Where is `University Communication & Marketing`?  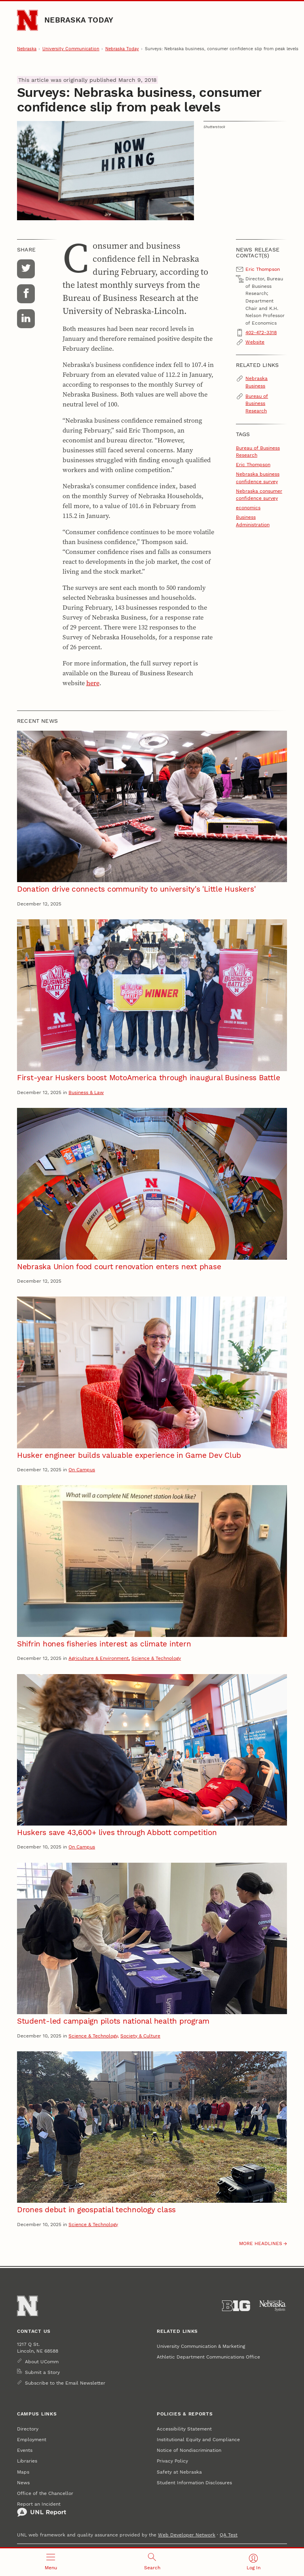
University Communication & Marketing is located at coordinates (201, 2346).